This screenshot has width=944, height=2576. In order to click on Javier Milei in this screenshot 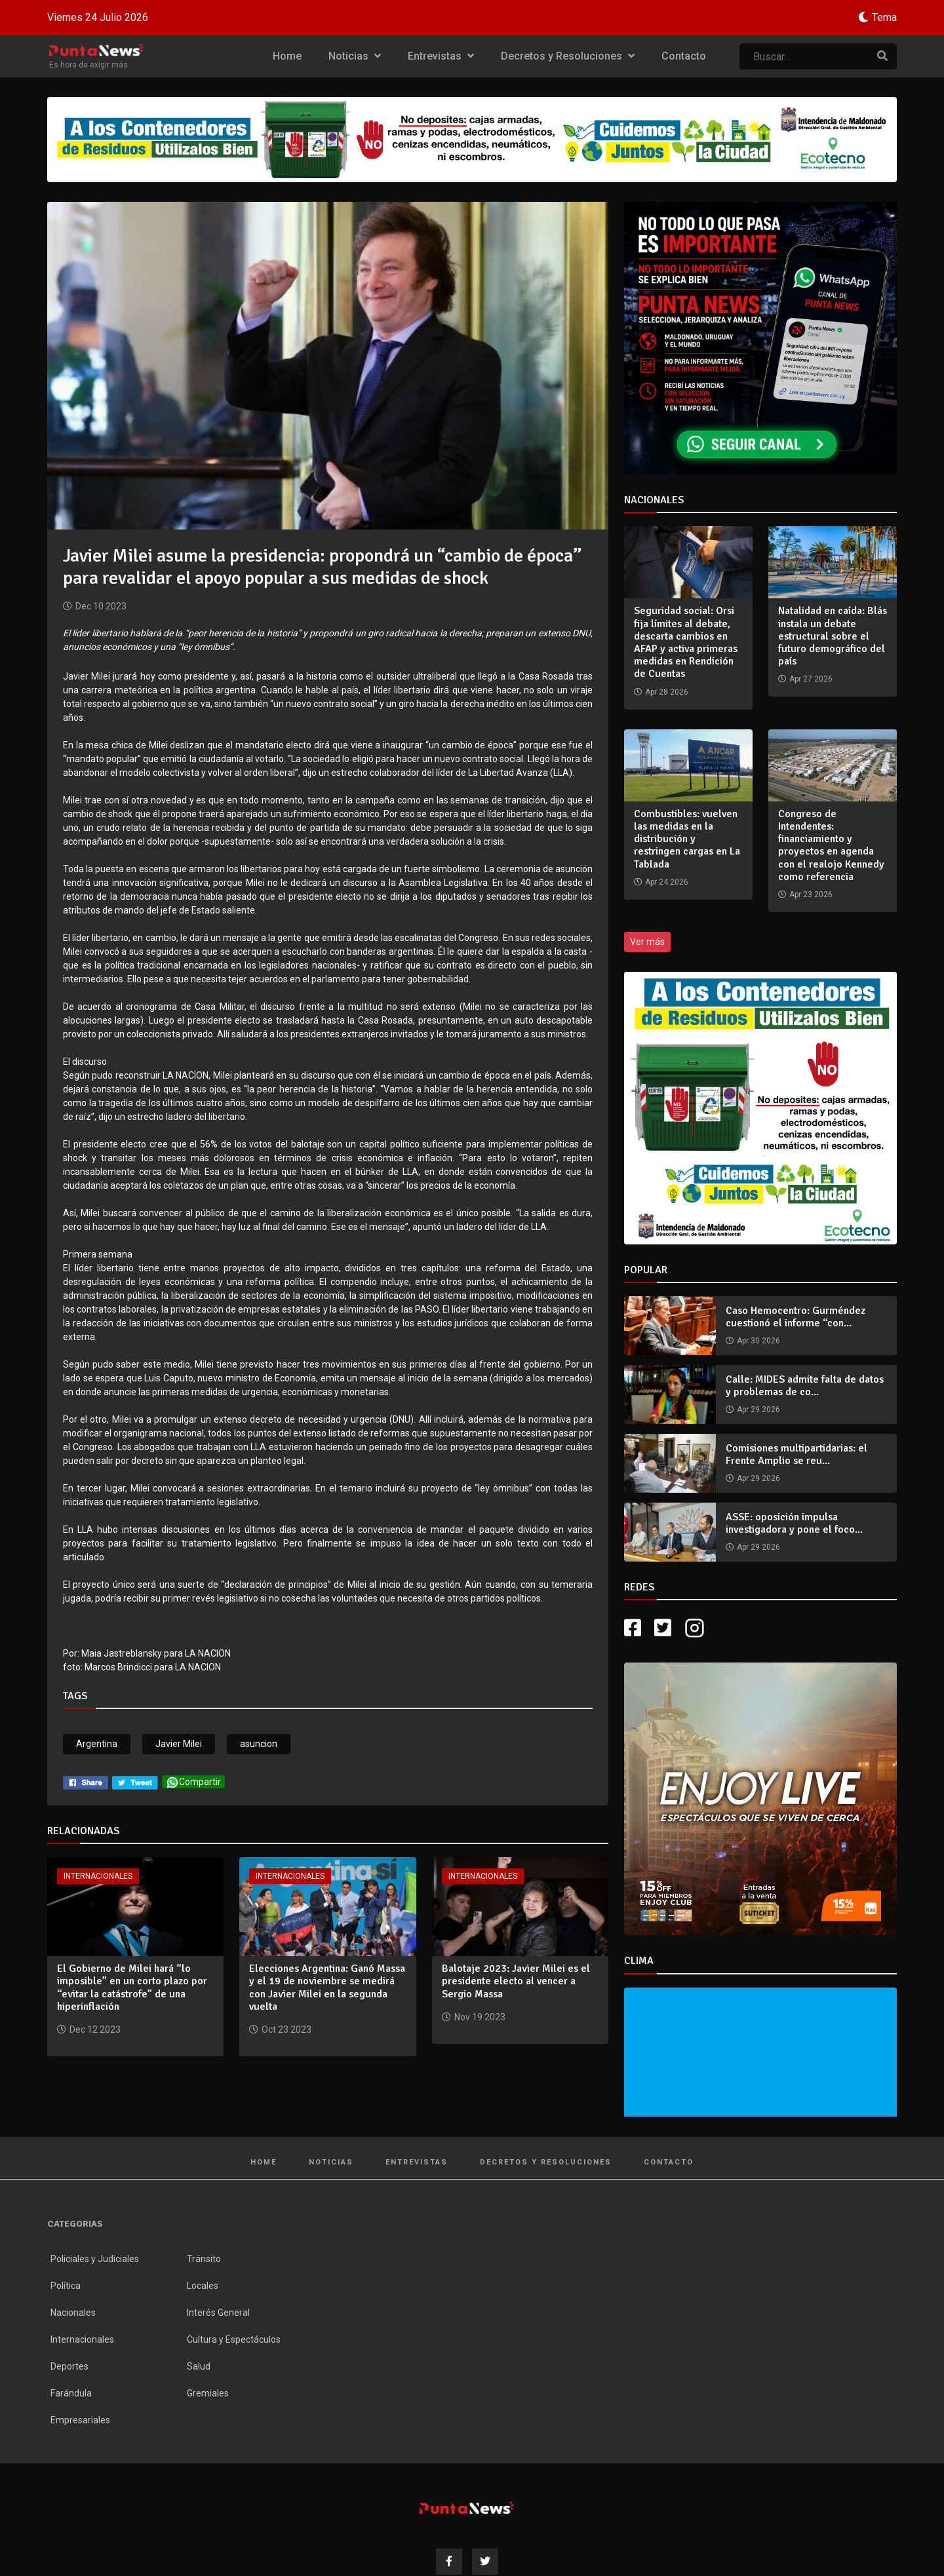, I will do `click(178, 1744)`.